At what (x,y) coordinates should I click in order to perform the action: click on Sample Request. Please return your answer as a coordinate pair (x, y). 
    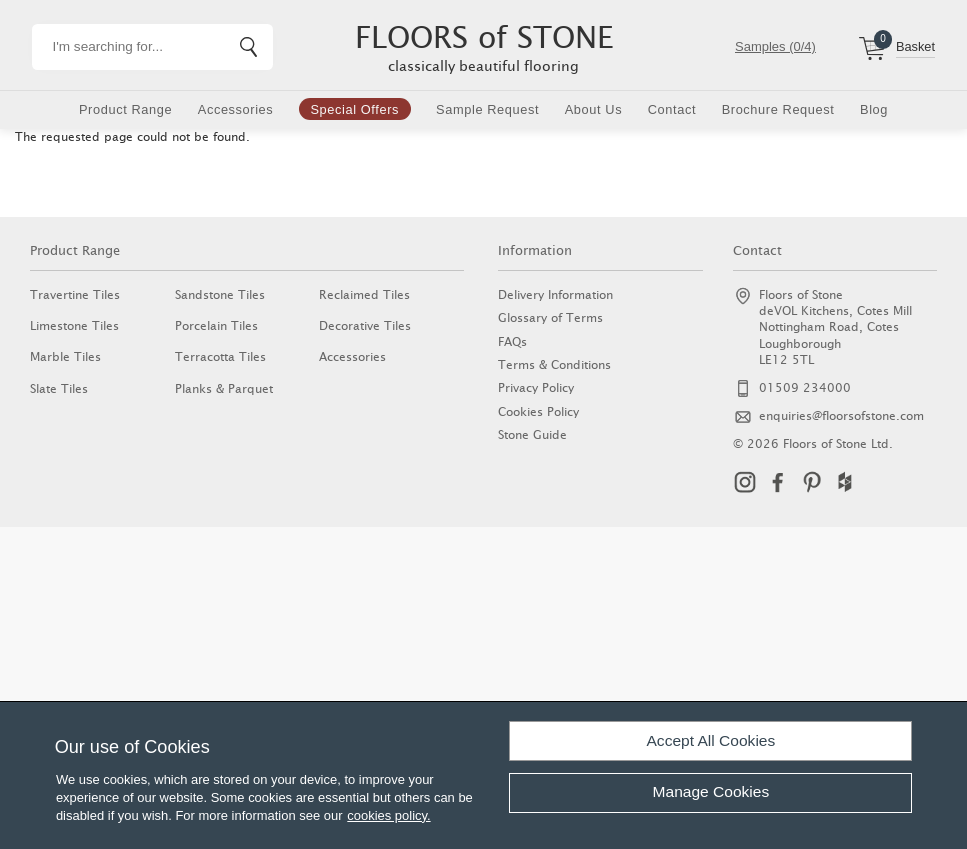
    Looking at the image, I should click on (487, 109).